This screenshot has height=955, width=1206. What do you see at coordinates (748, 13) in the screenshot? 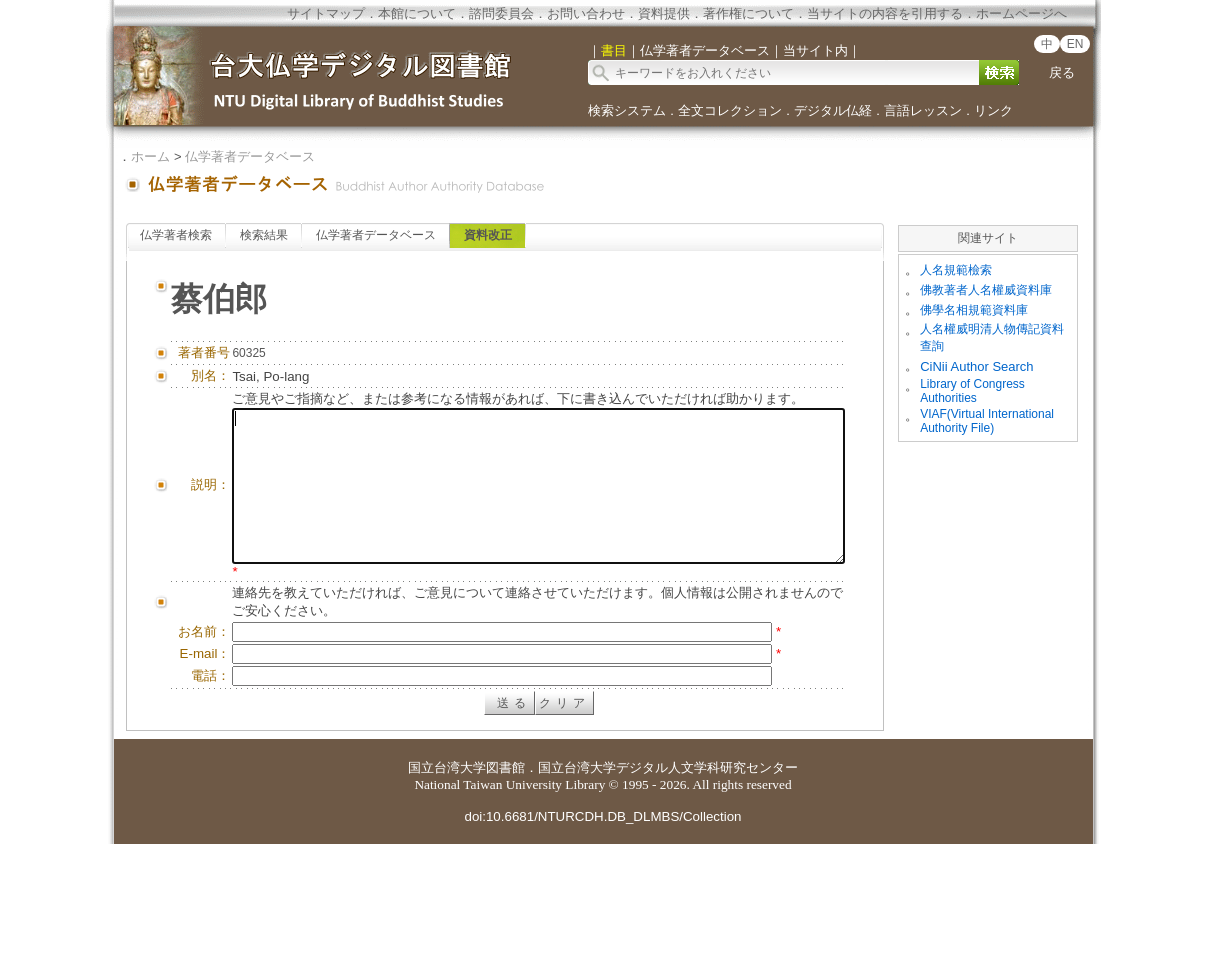
I see `著作権について` at bounding box center [748, 13].